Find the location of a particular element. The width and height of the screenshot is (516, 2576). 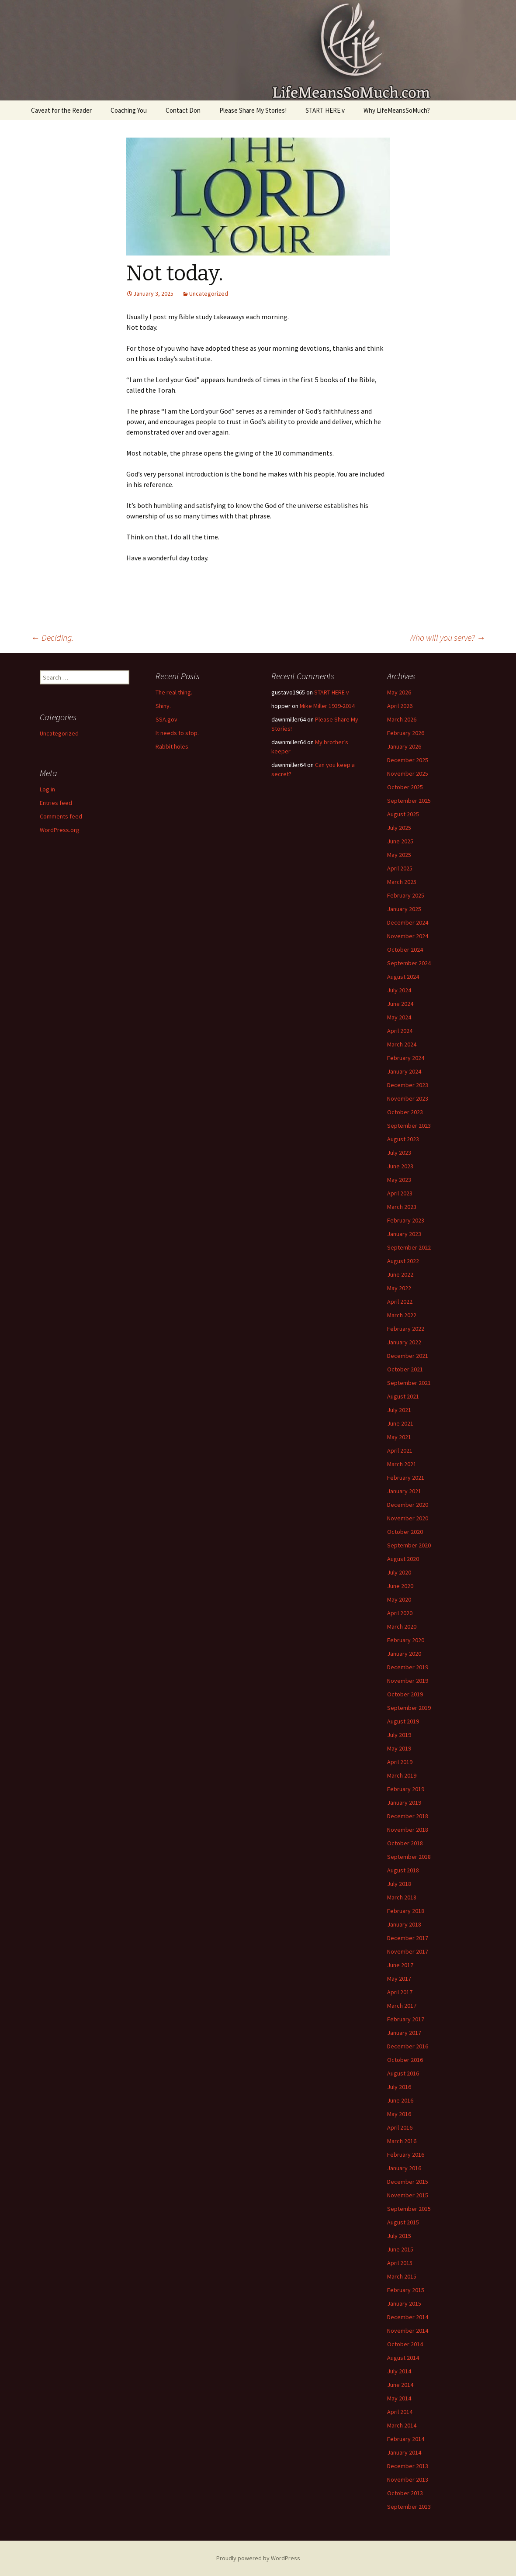

Entries feed is located at coordinates (56, 803).